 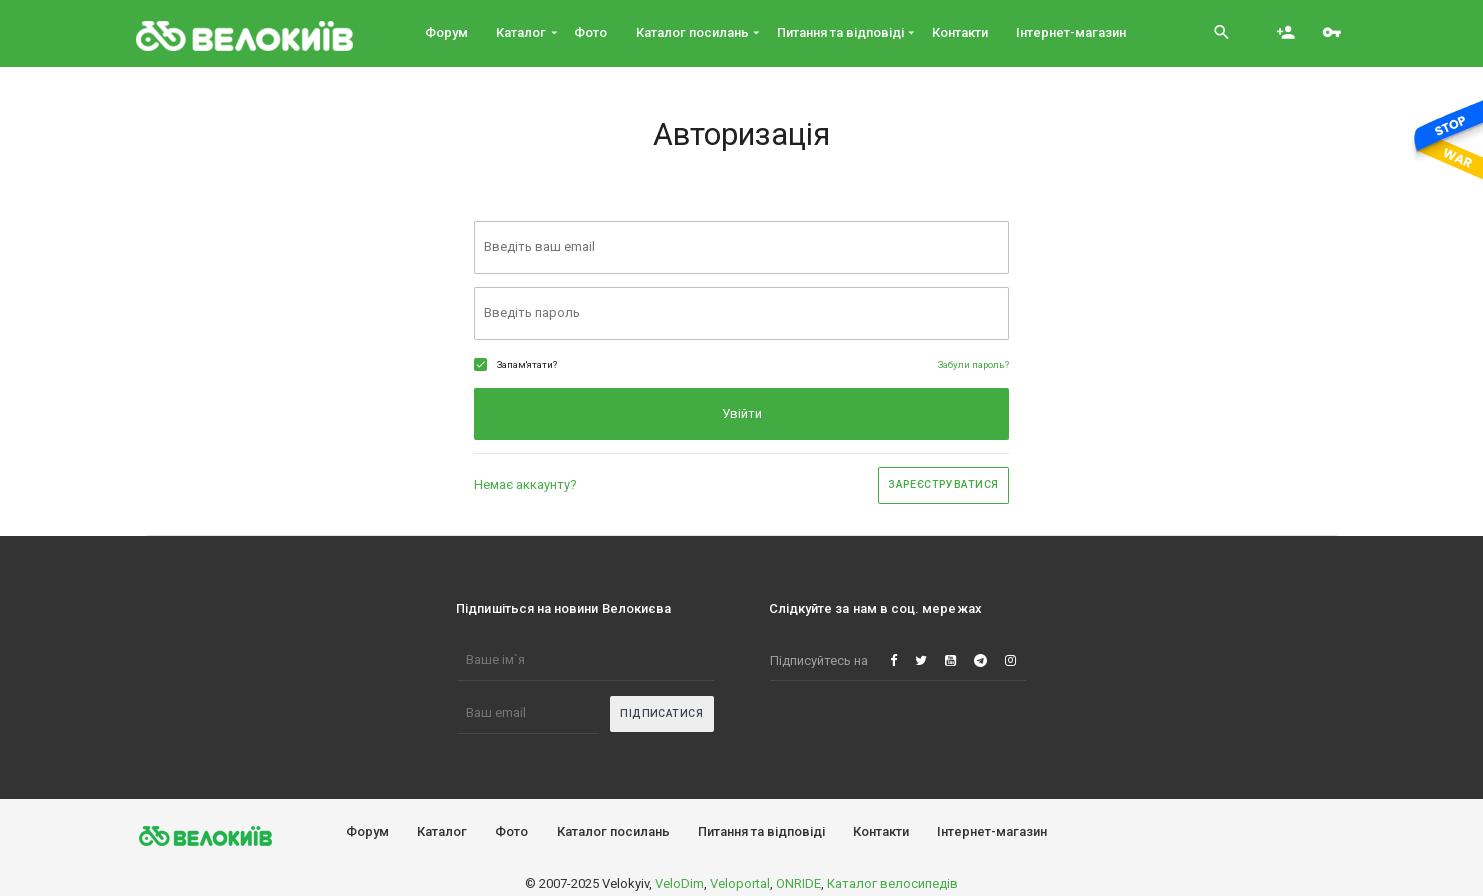 I want to click on ONRIDE, so click(x=798, y=883).